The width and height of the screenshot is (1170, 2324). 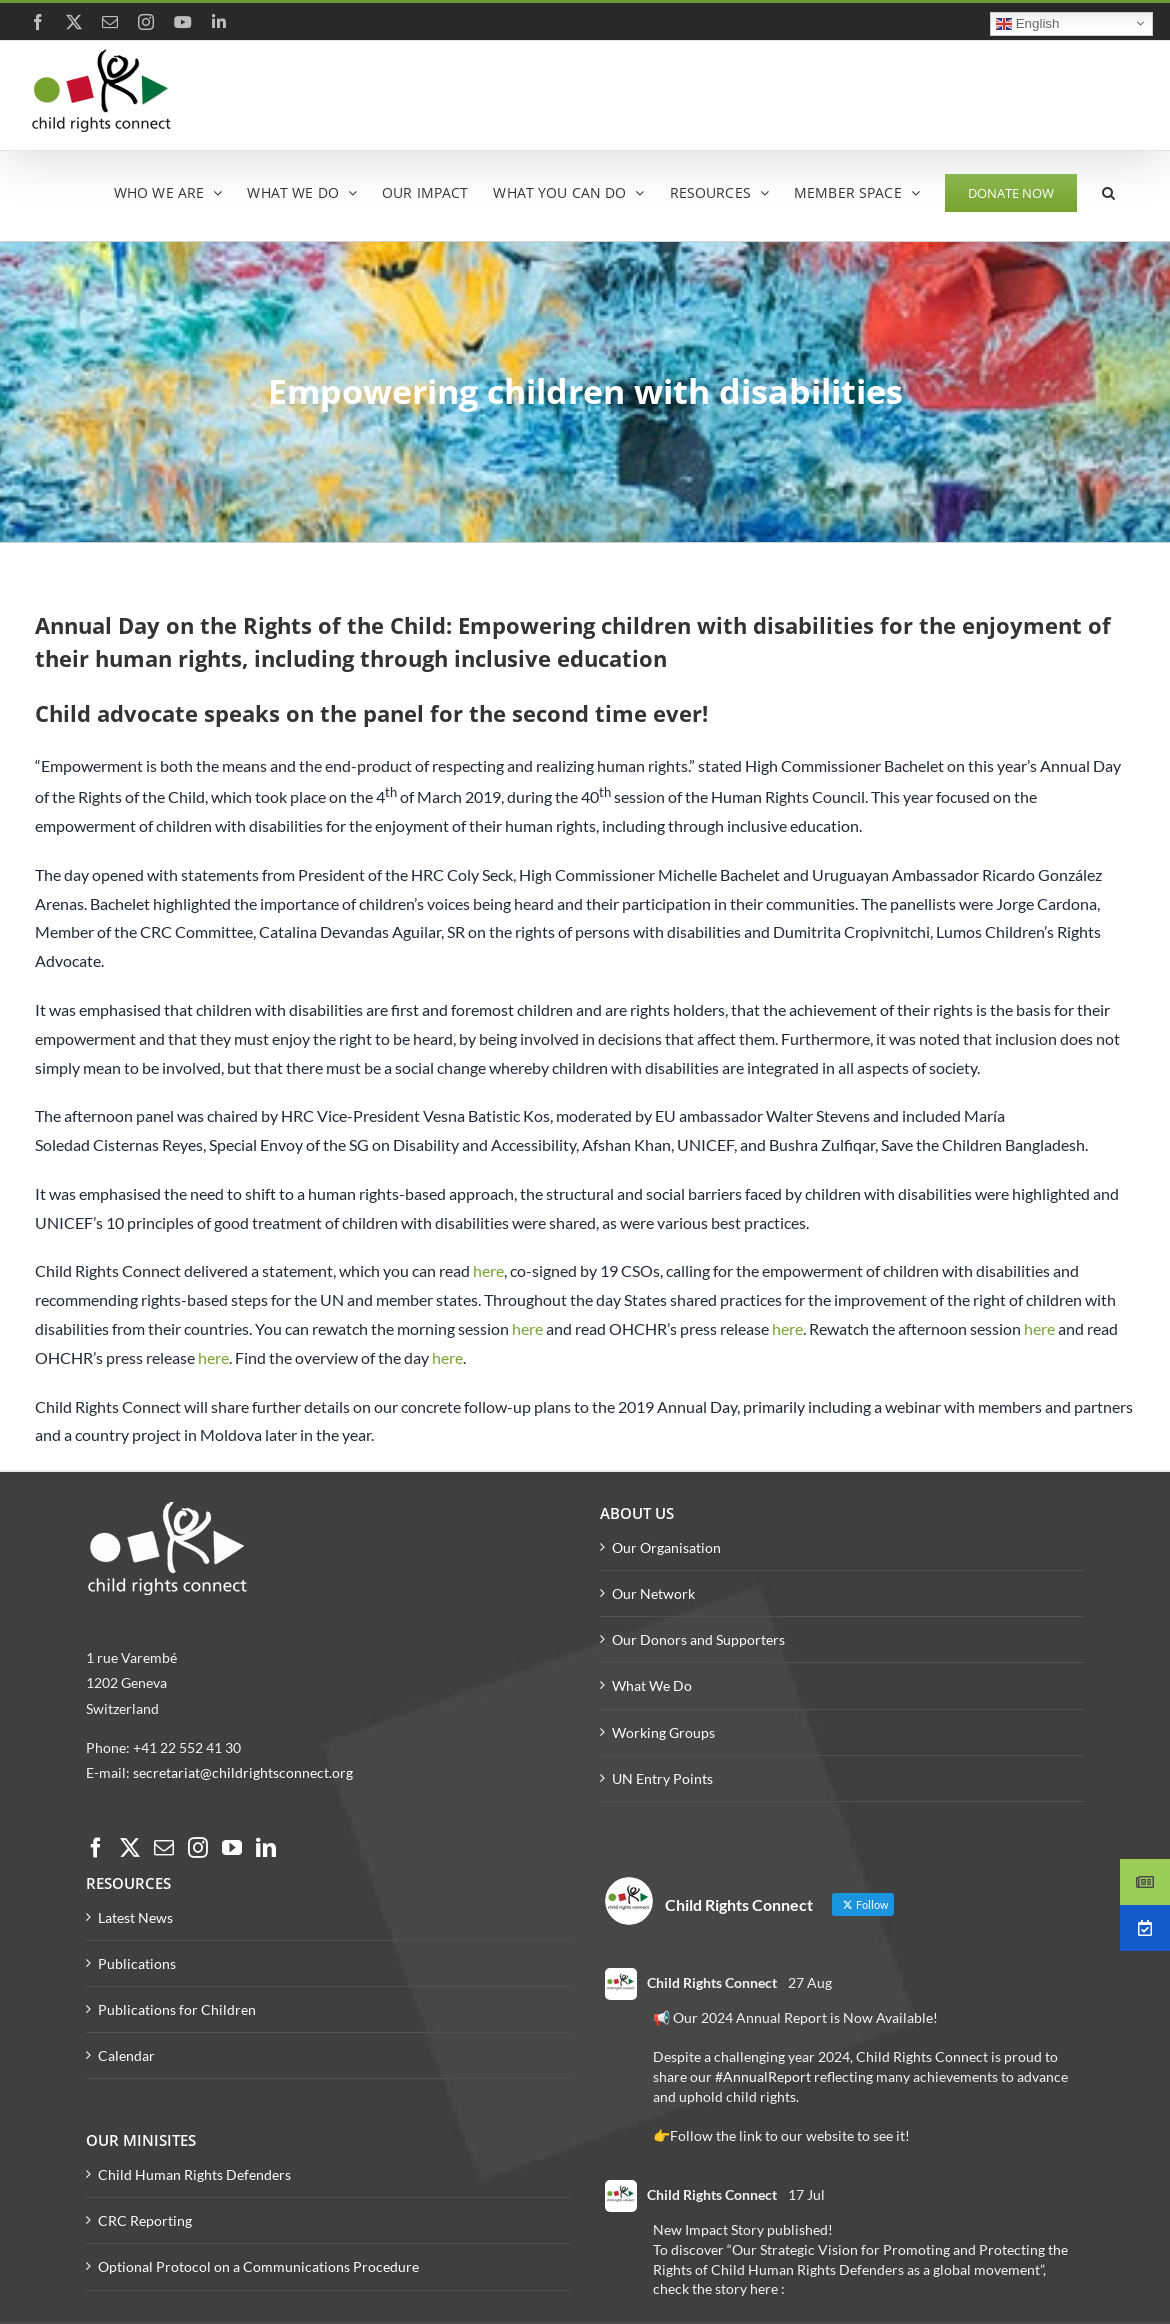 I want to click on Our Network, so click(x=653, y=1593).